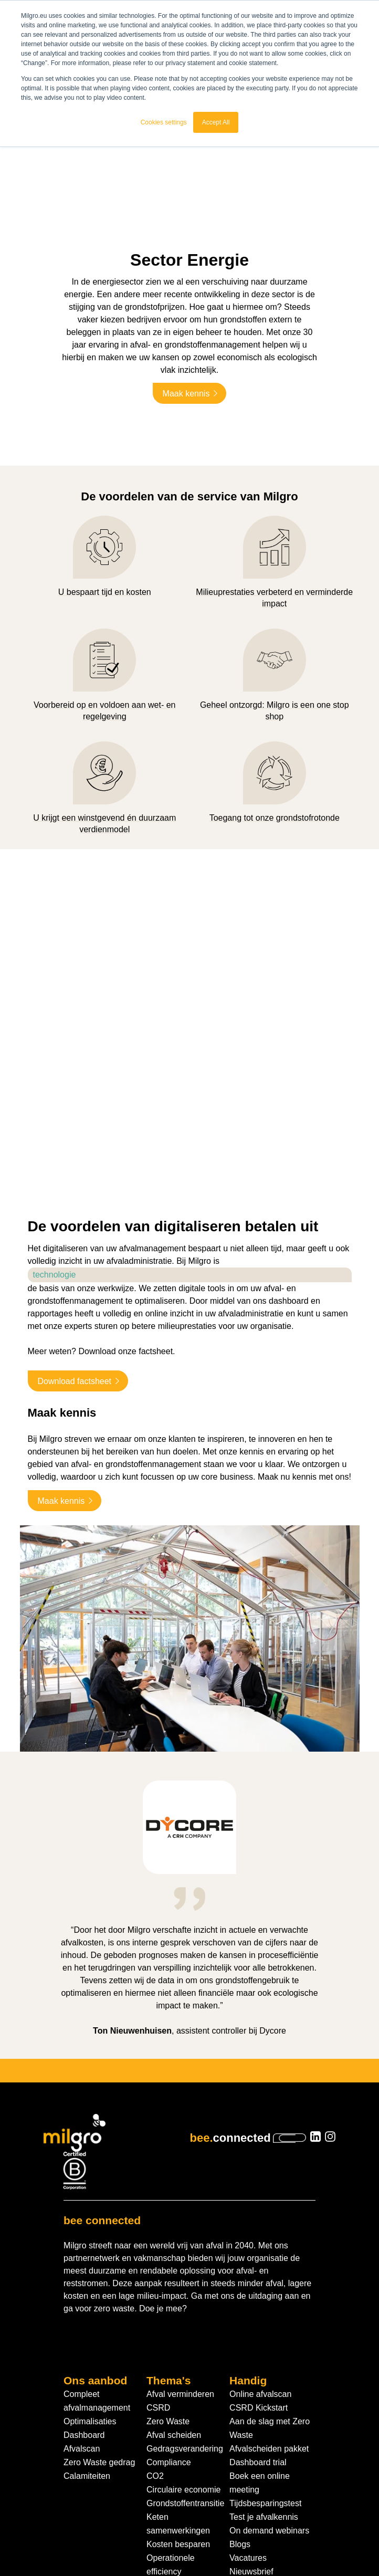  What do you see at coordinates (248, 2234) in the screenshot?
I see `Handig [menuitem]` at bounding box center [248, 2234].